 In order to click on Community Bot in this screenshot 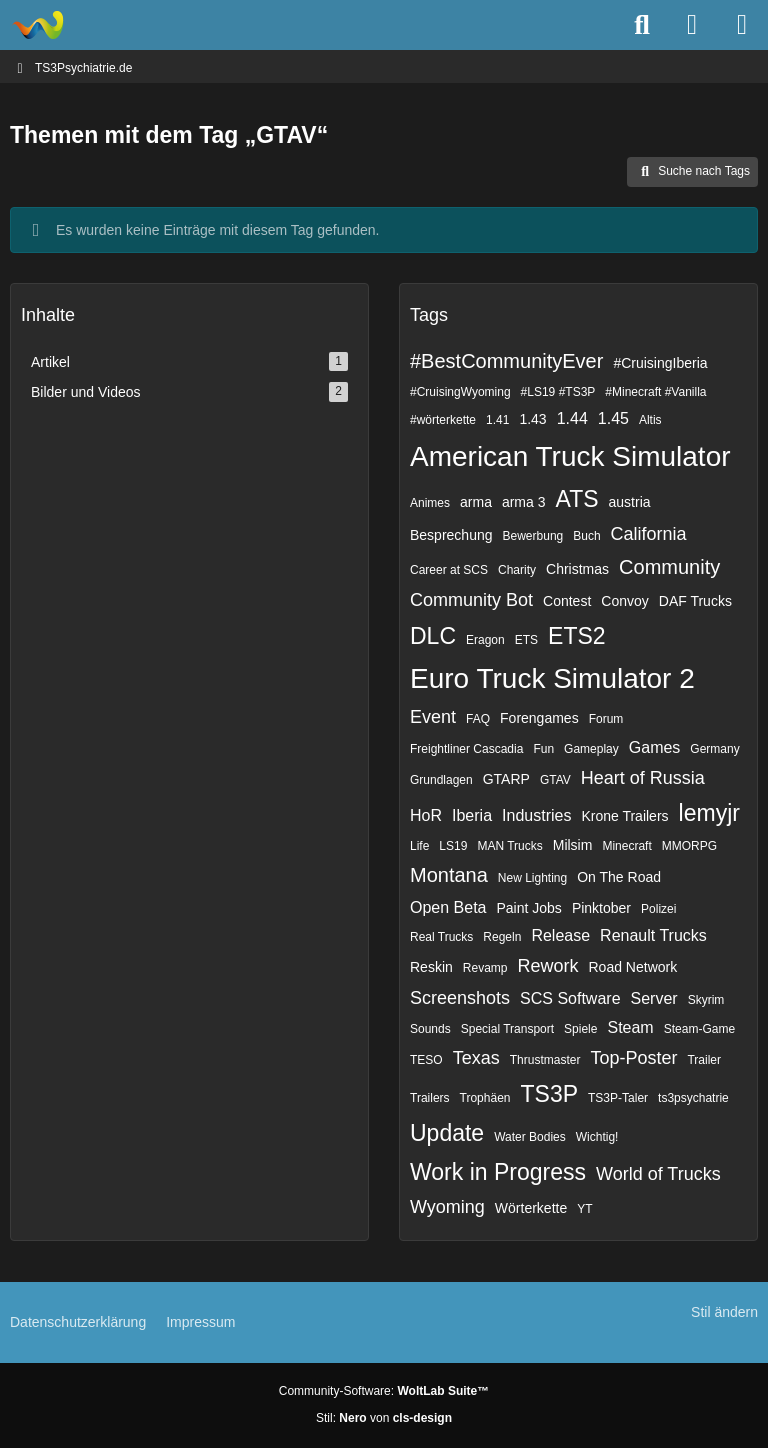, I will do `click(471, 600)`.